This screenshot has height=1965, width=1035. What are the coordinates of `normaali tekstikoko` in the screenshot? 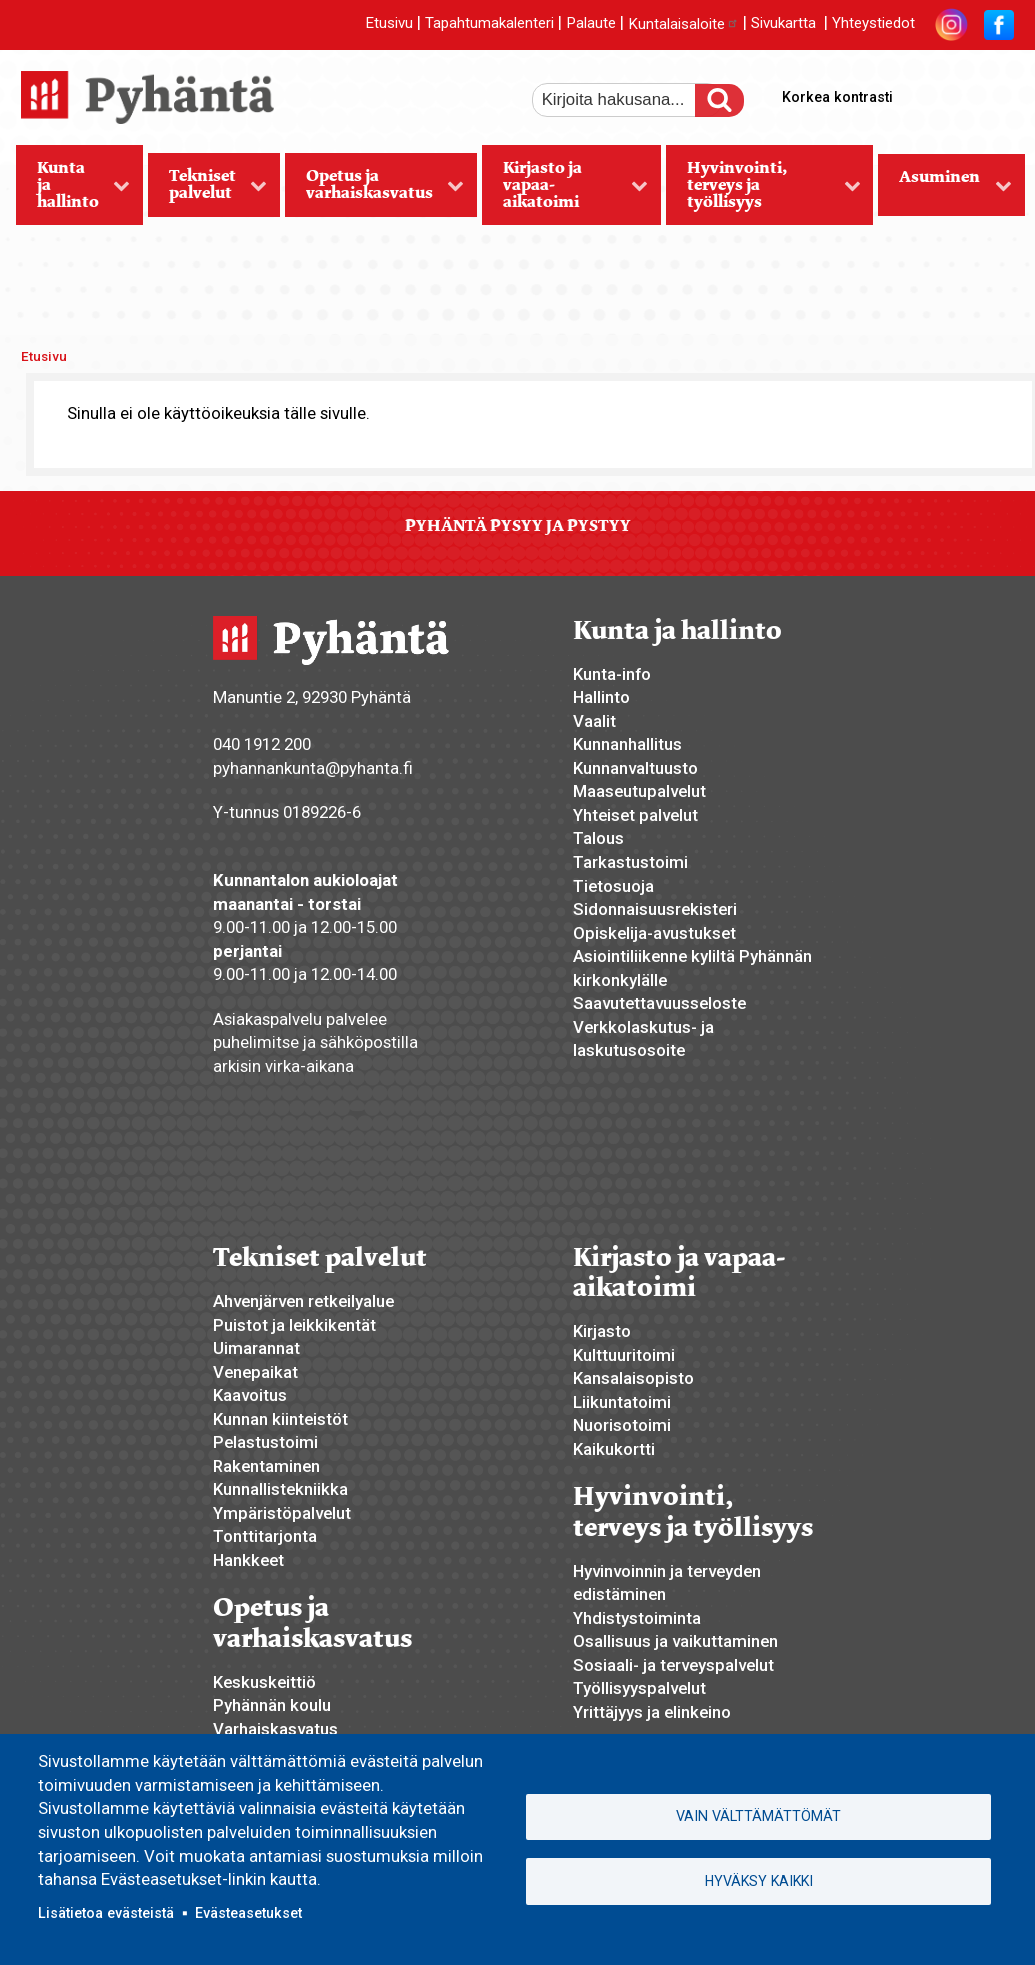 It's located at (963, 93).